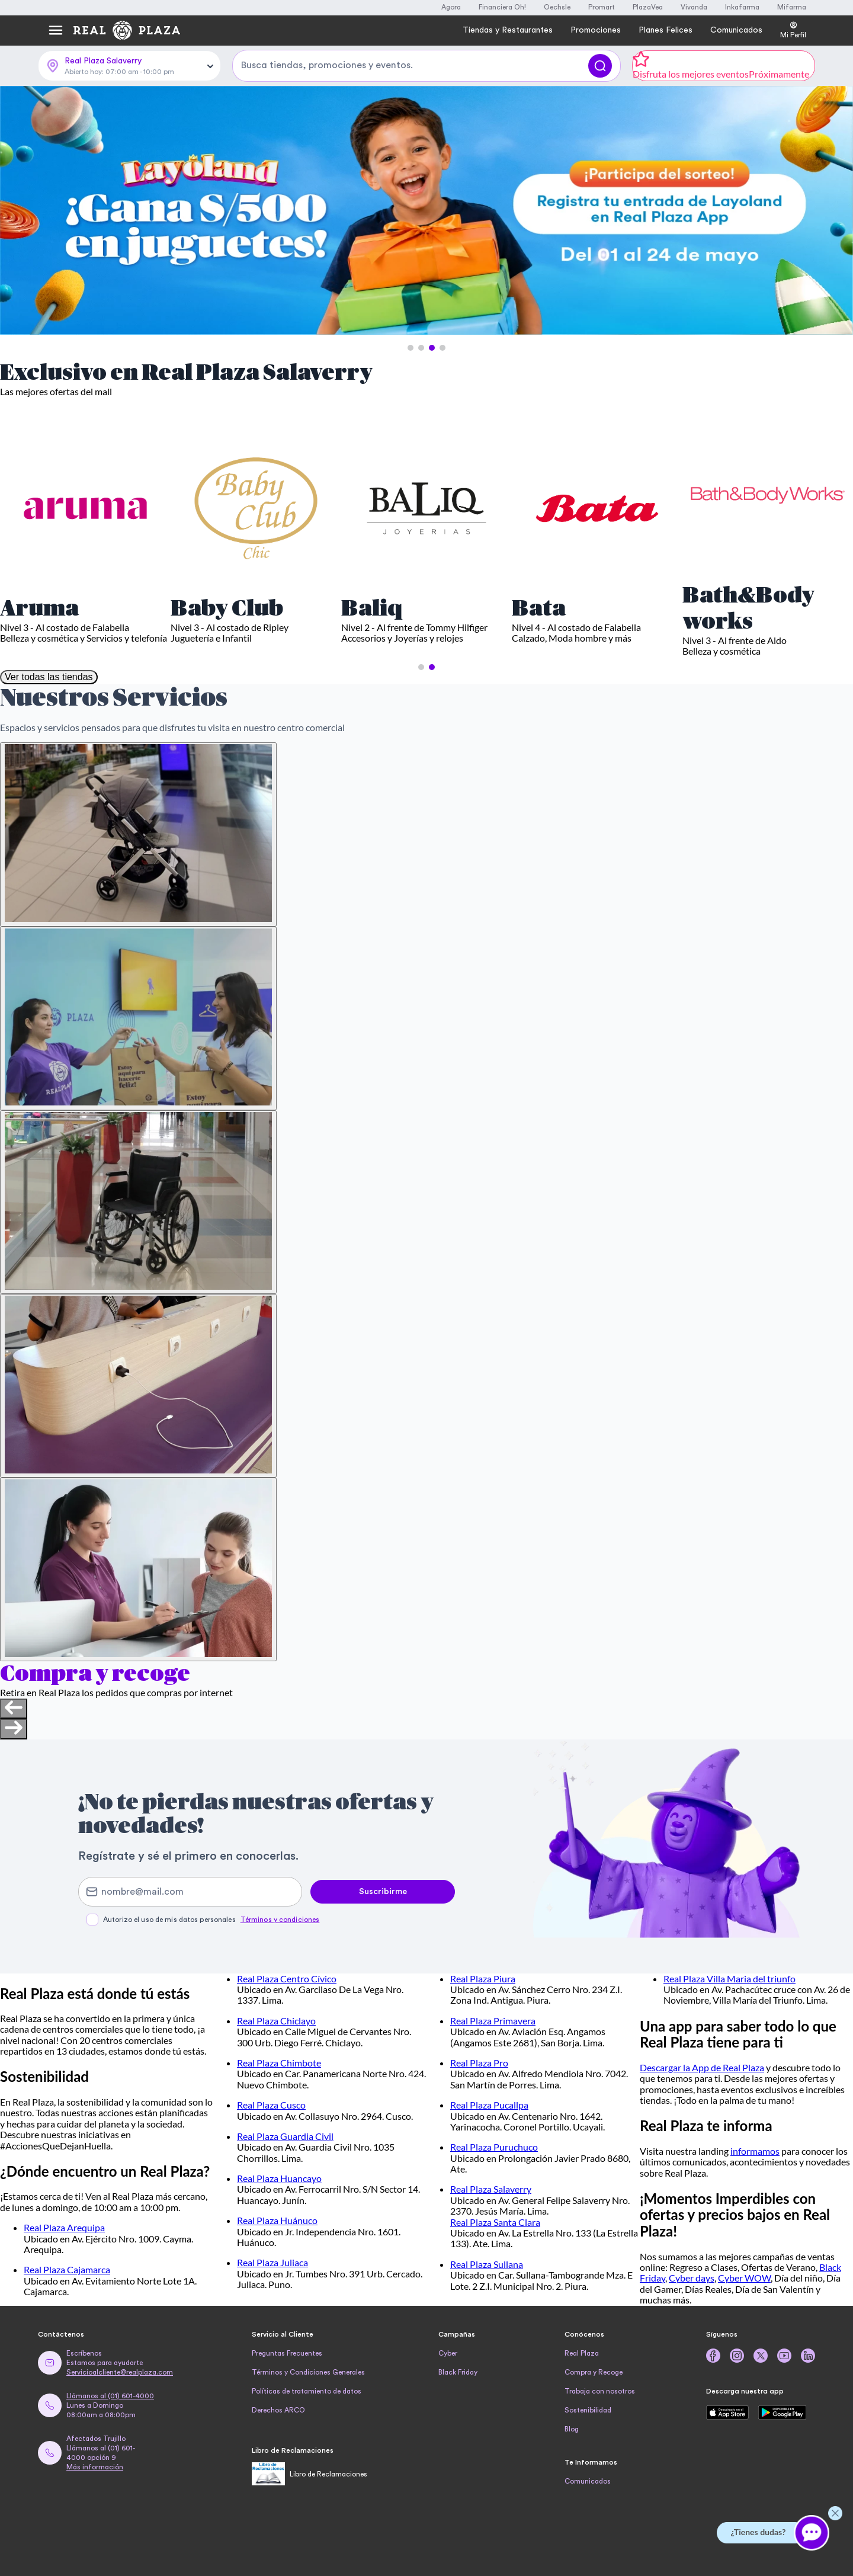 This screenshot has height=2576, width=853. What do you see at coordinates (94, 2467) in the screenshot?
I see `Más información` at bounding box center [94, 2467].